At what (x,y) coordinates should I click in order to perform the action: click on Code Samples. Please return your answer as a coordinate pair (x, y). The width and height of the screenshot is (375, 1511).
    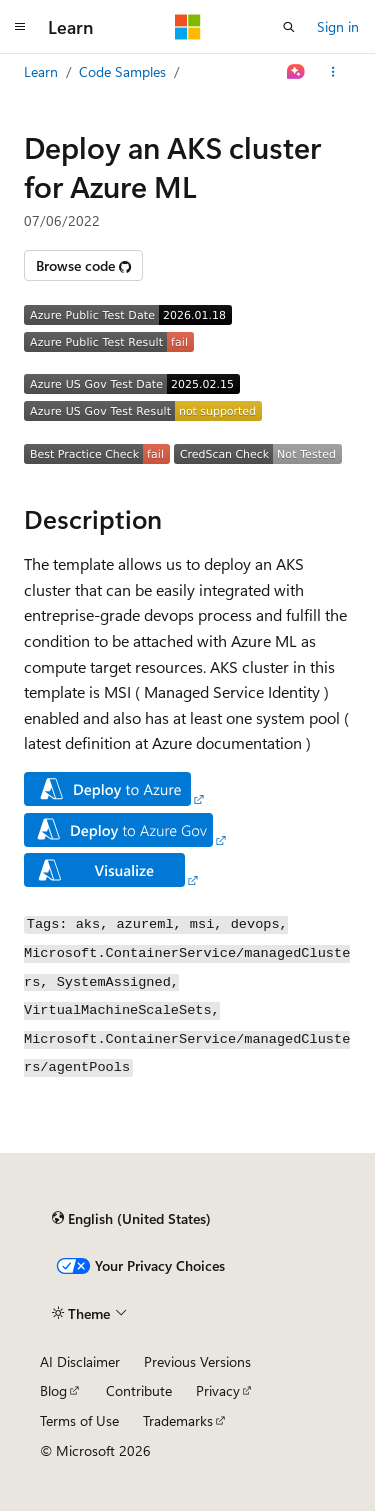
    Looking at the image, I should click on (122, 71).